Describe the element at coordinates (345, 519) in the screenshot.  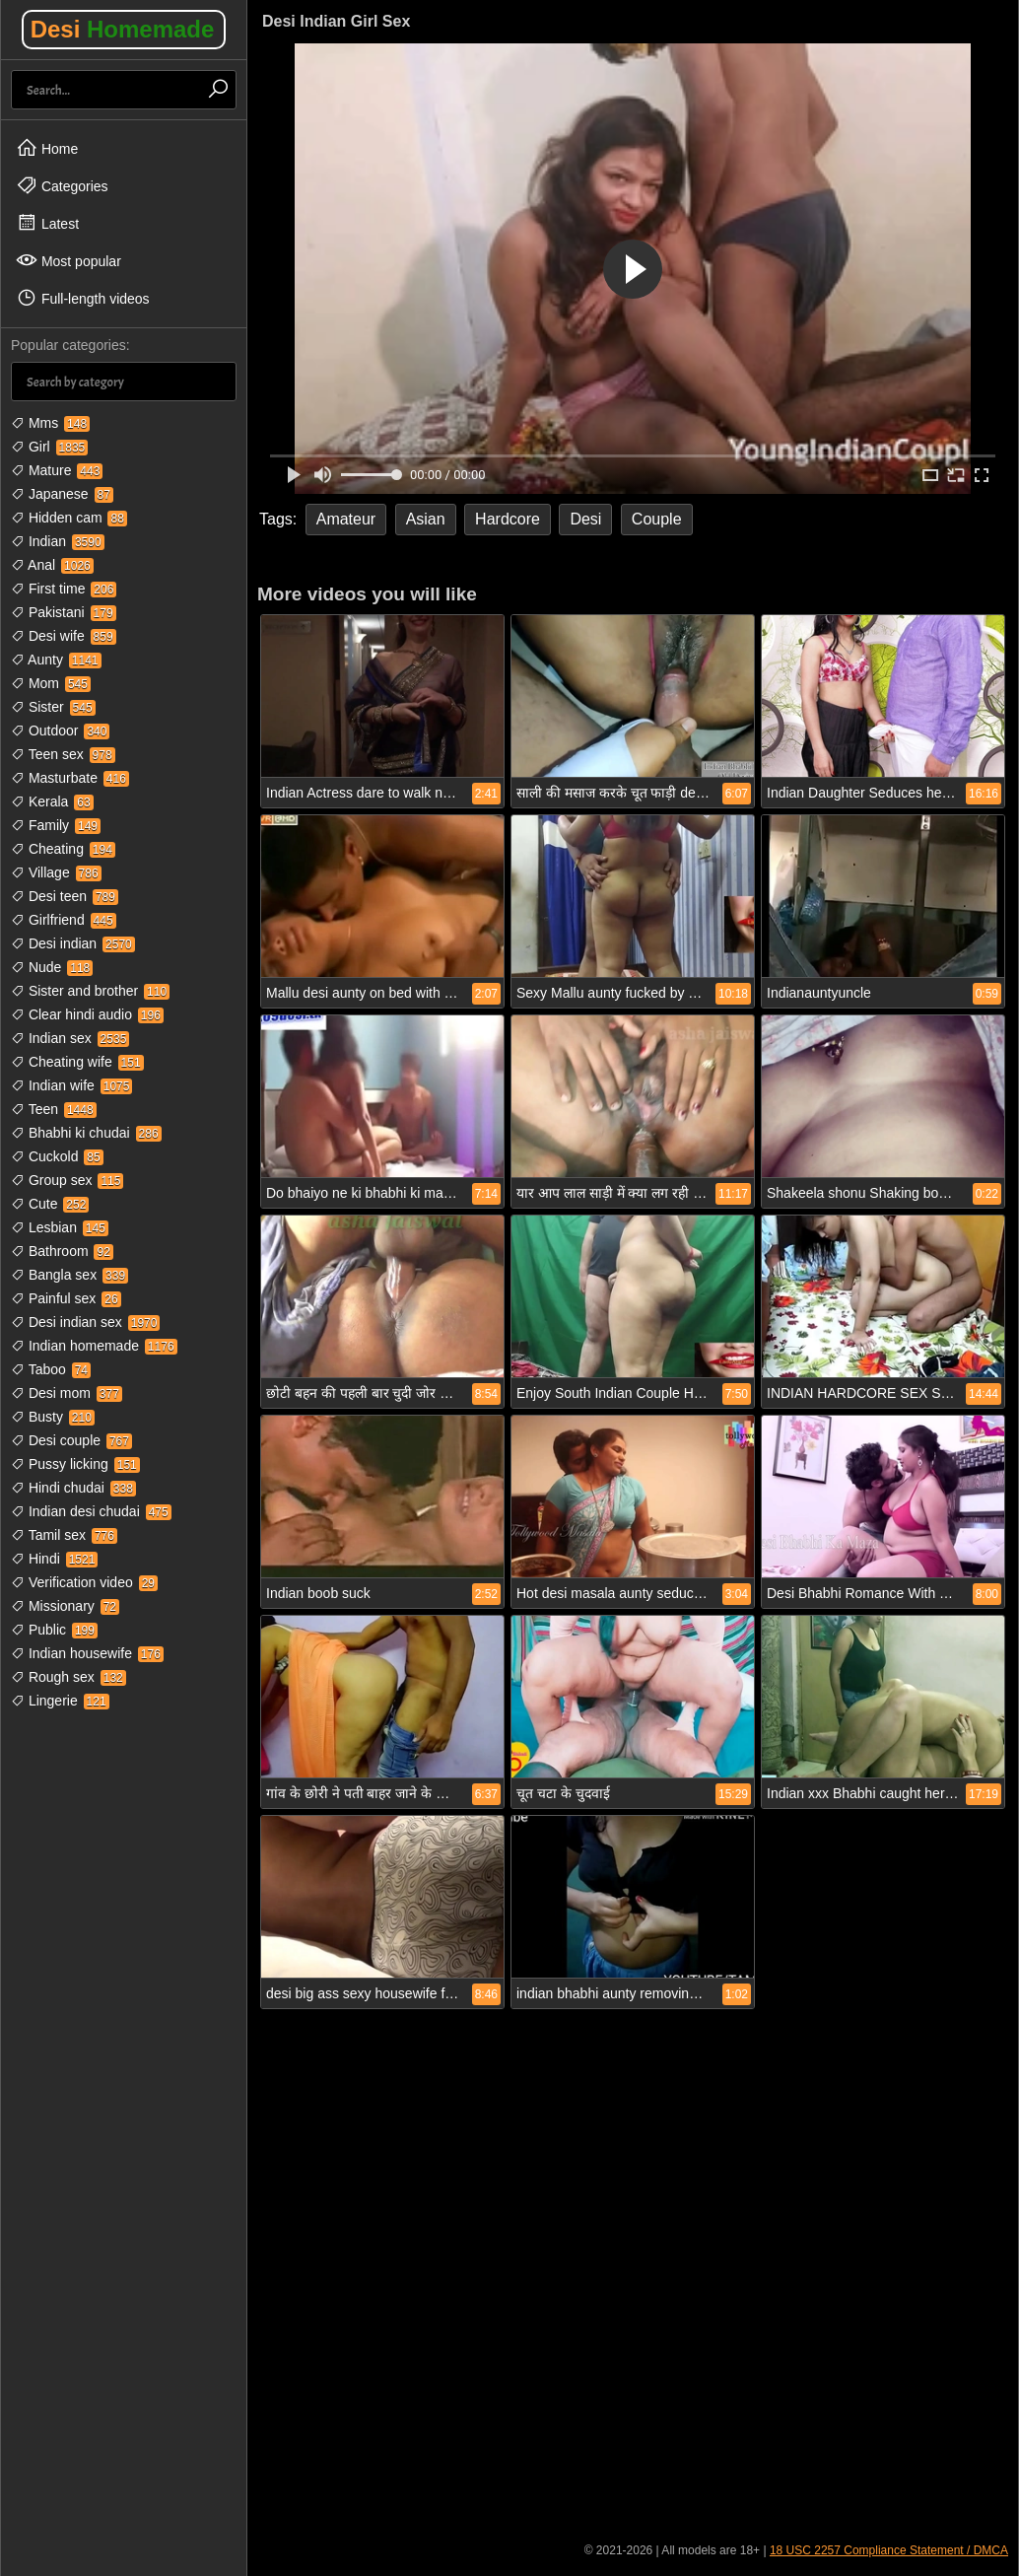
I see `Amateur` at that location.